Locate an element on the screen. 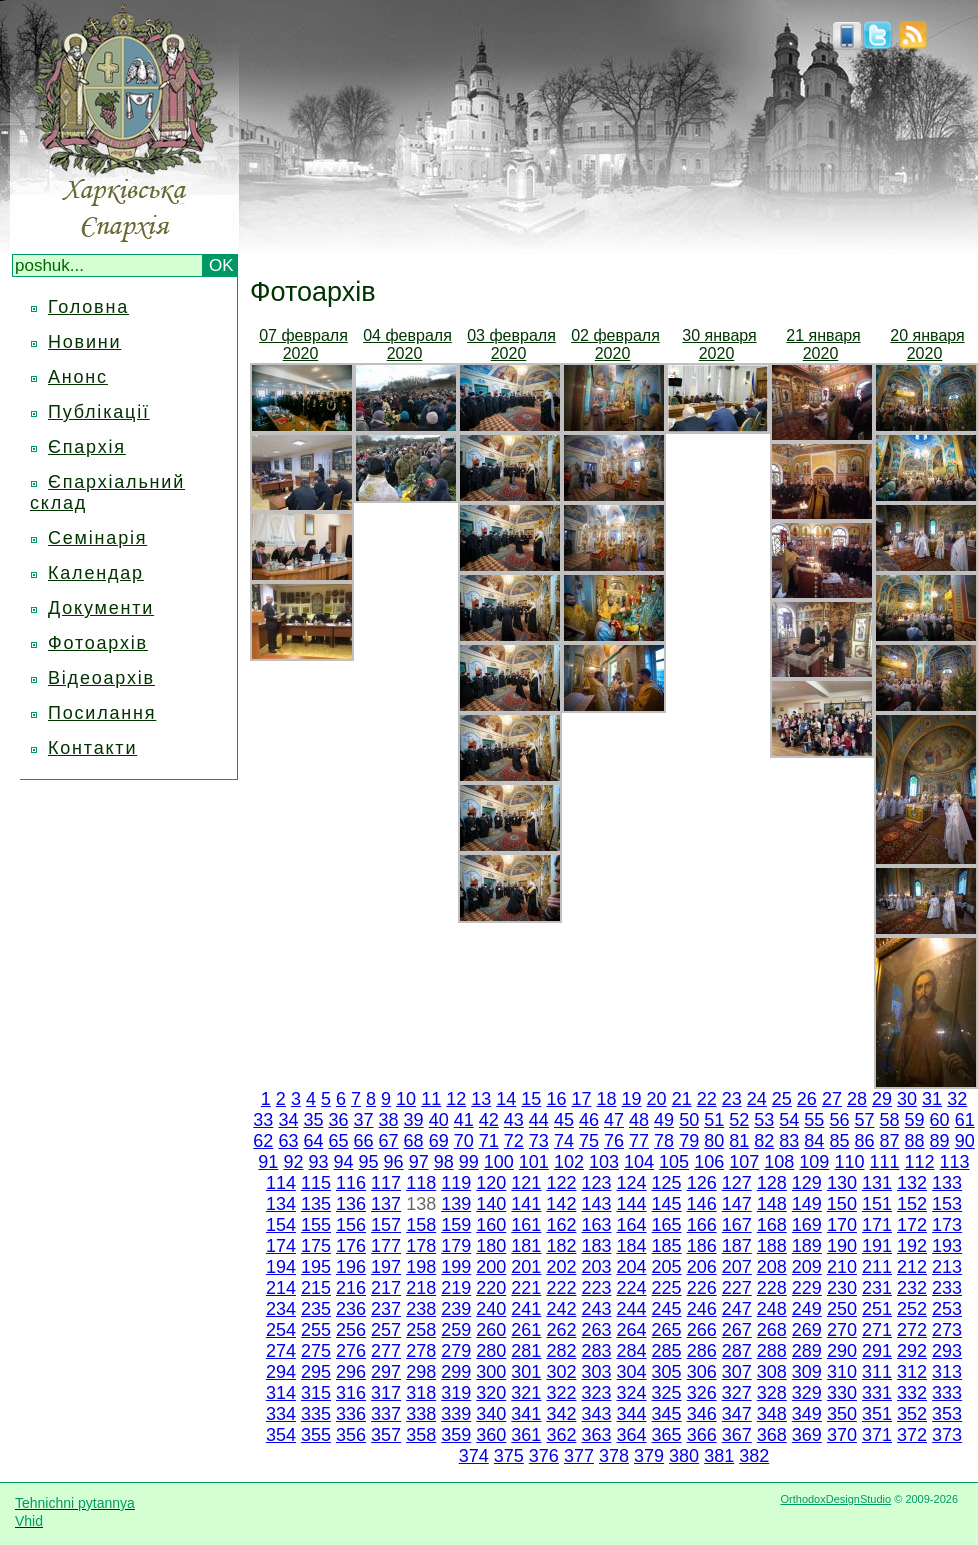 Image resolution: width=978 pixels, height=1545 pixels. 289 is located at coordinates (807, 1351).